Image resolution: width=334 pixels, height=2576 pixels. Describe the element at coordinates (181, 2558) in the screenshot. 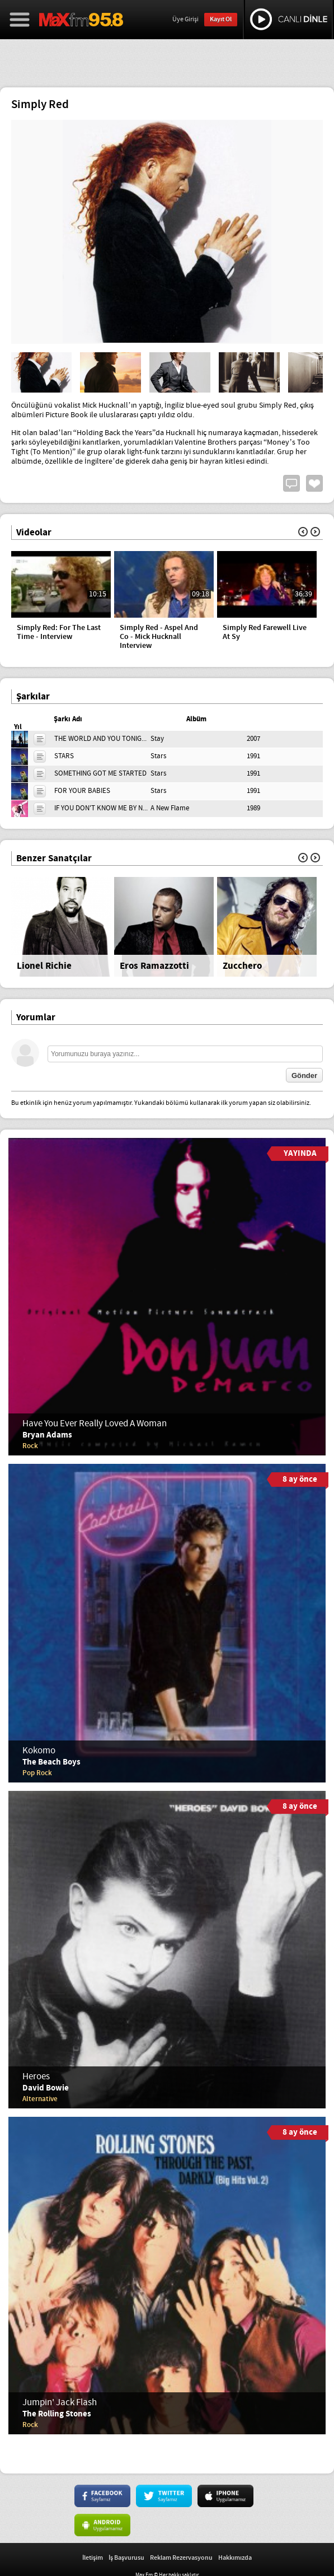

I see `Reklam Rezervasyonu` at that location.